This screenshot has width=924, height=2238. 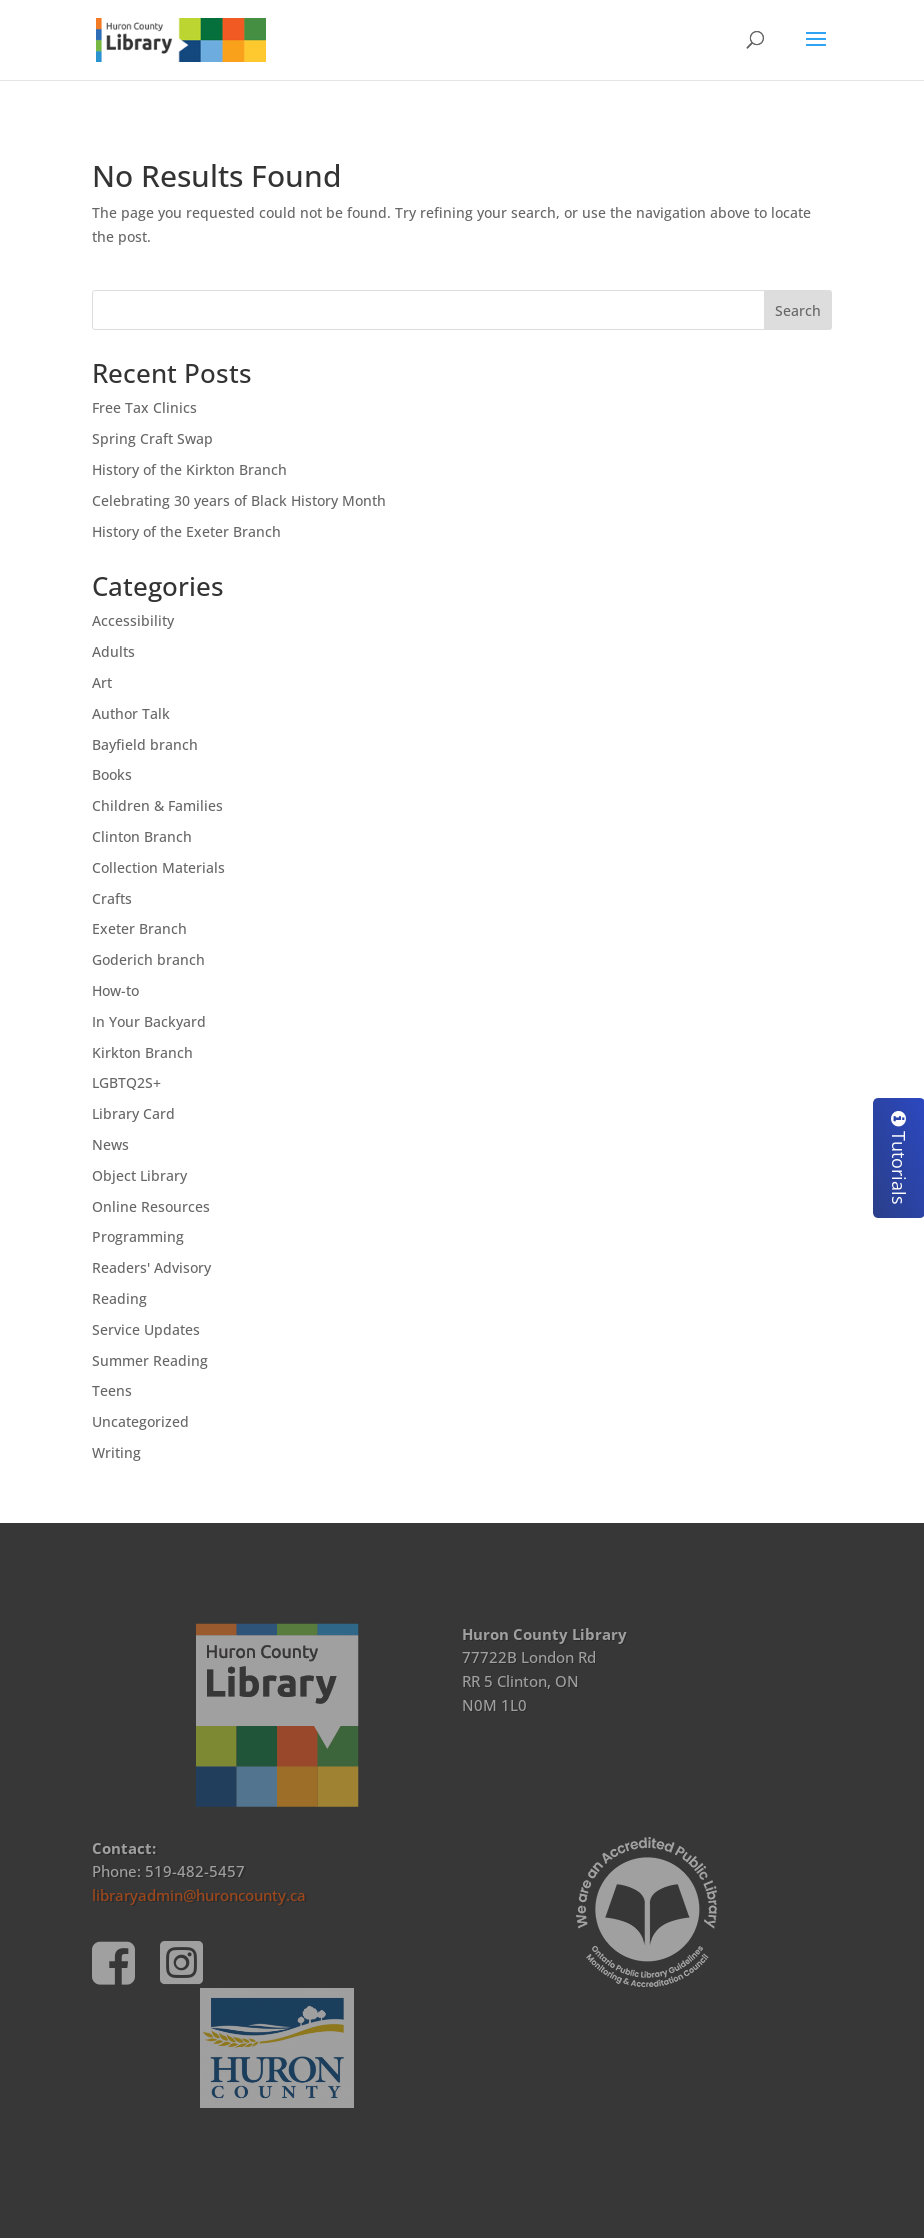 I want to click on News [link], so click(x=110, y=1144).